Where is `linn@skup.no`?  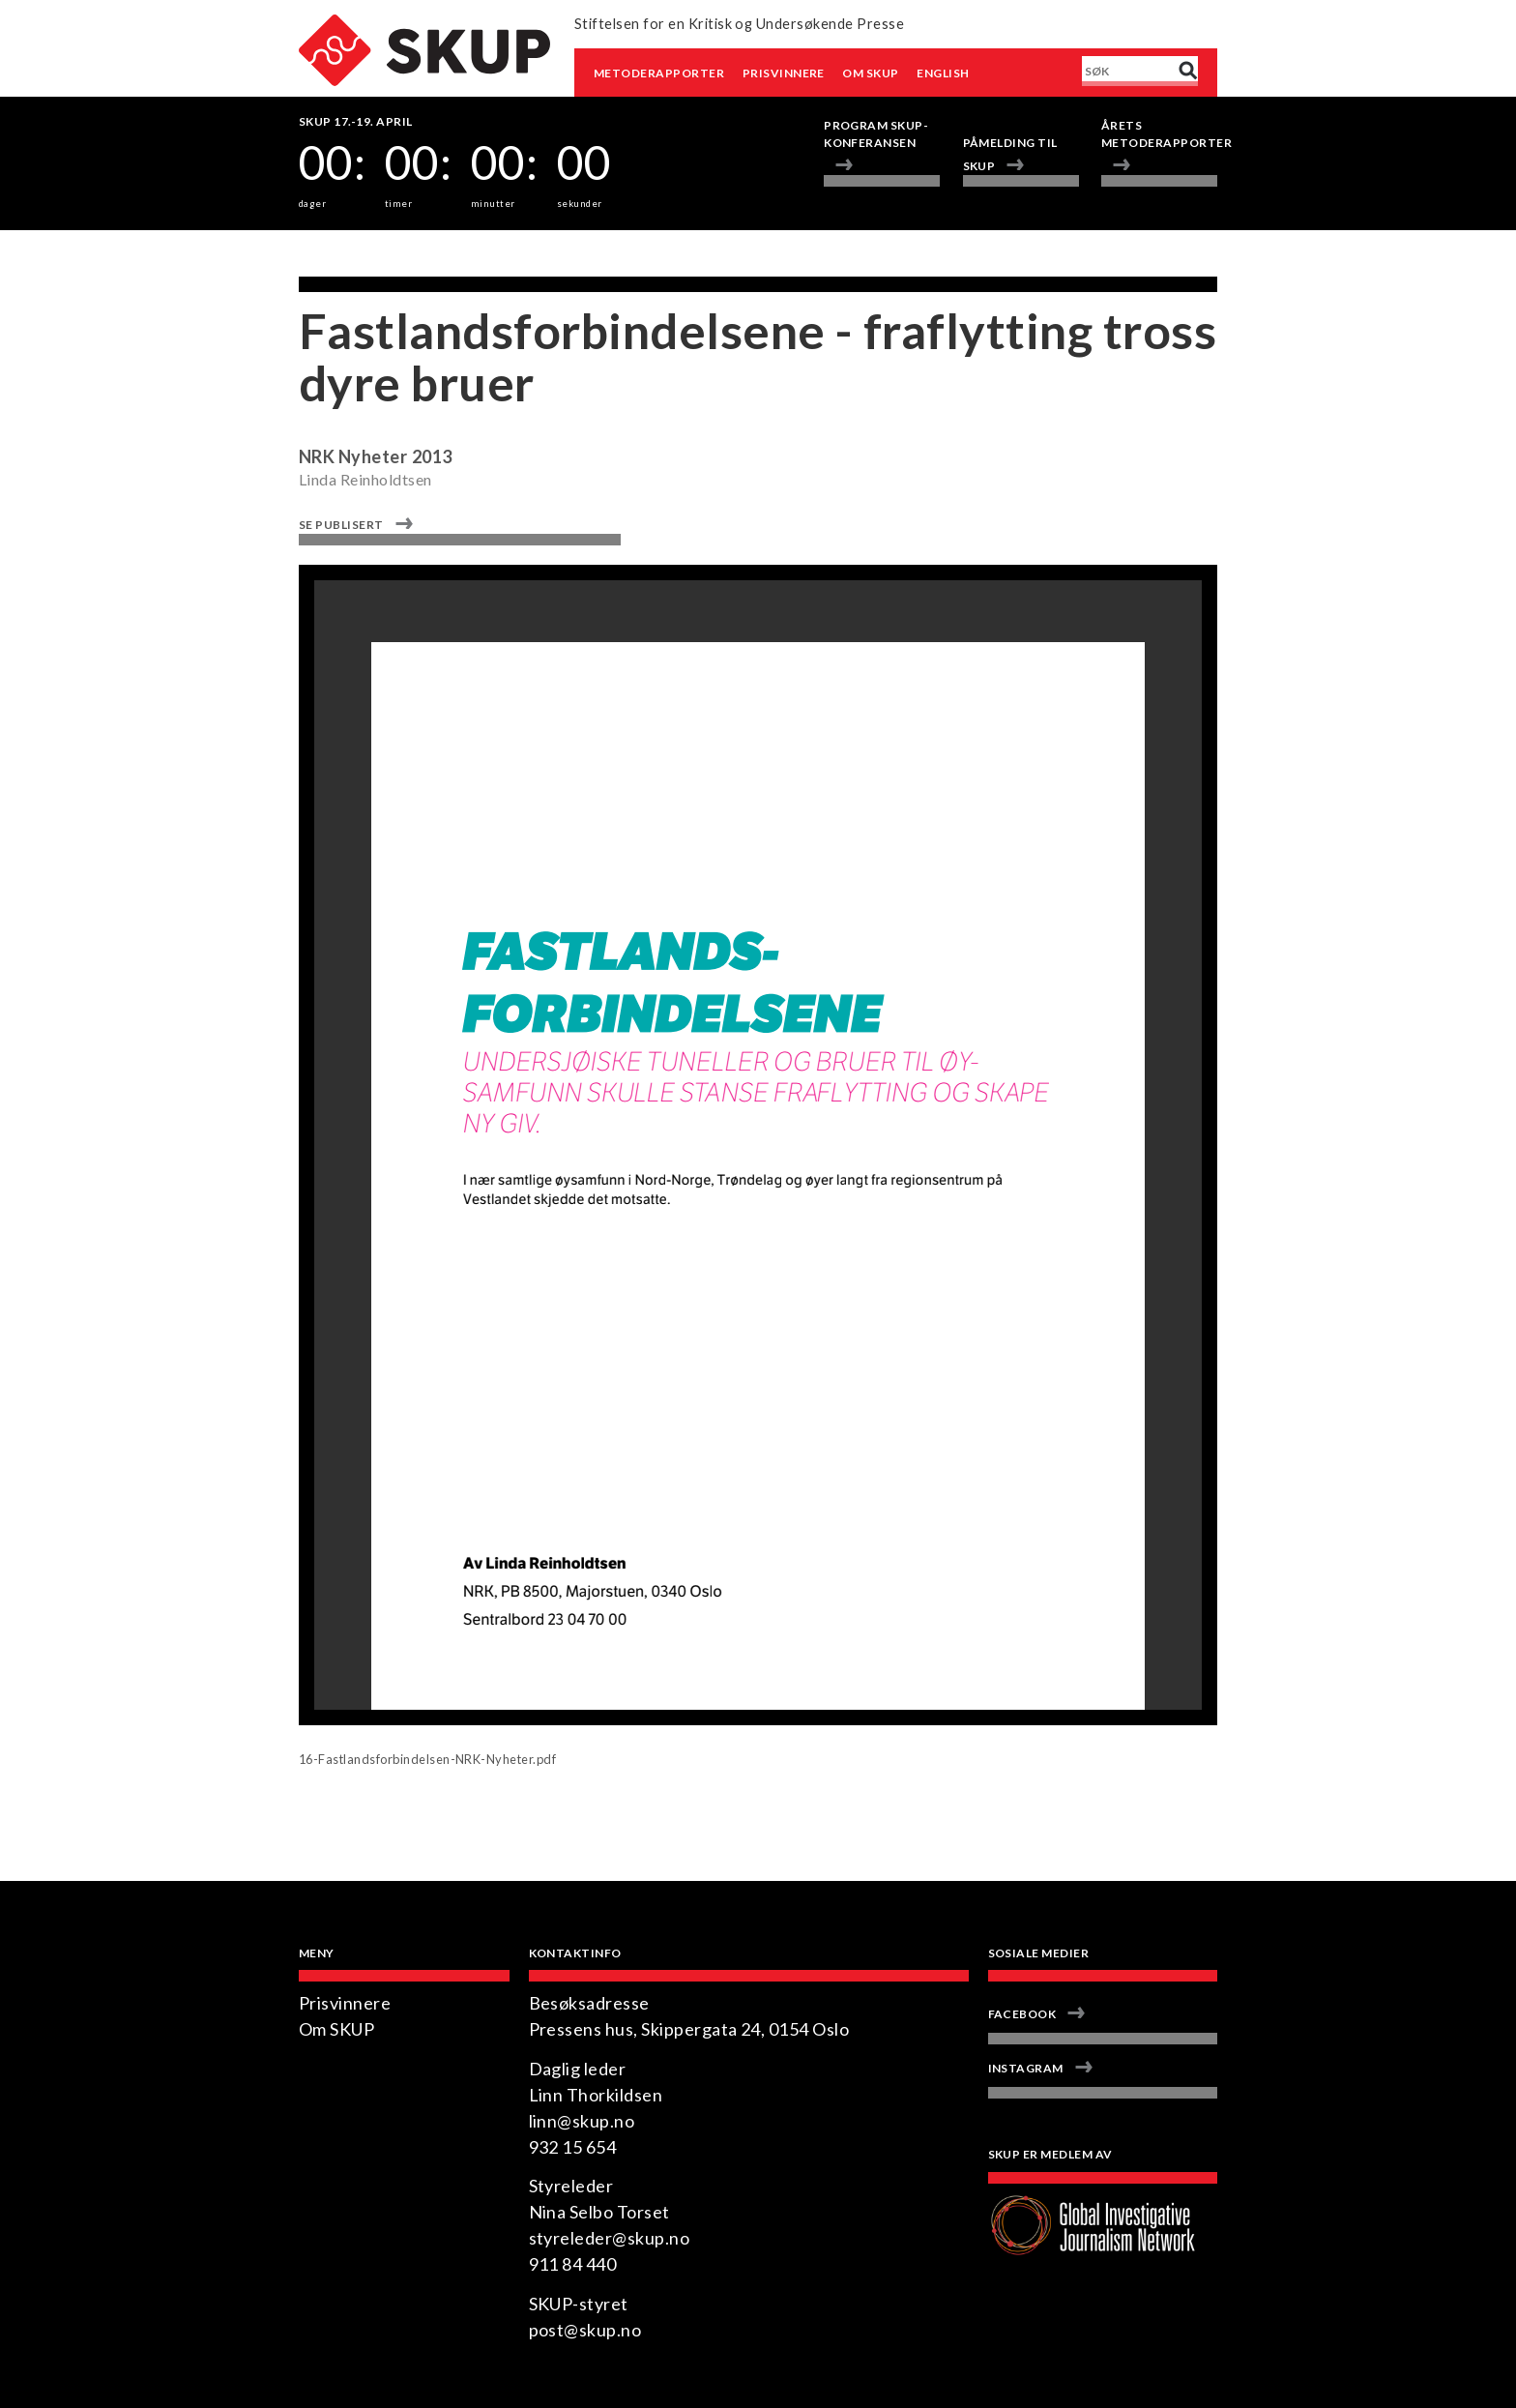
linn@skup.no is located at coordinates (582, 2120).